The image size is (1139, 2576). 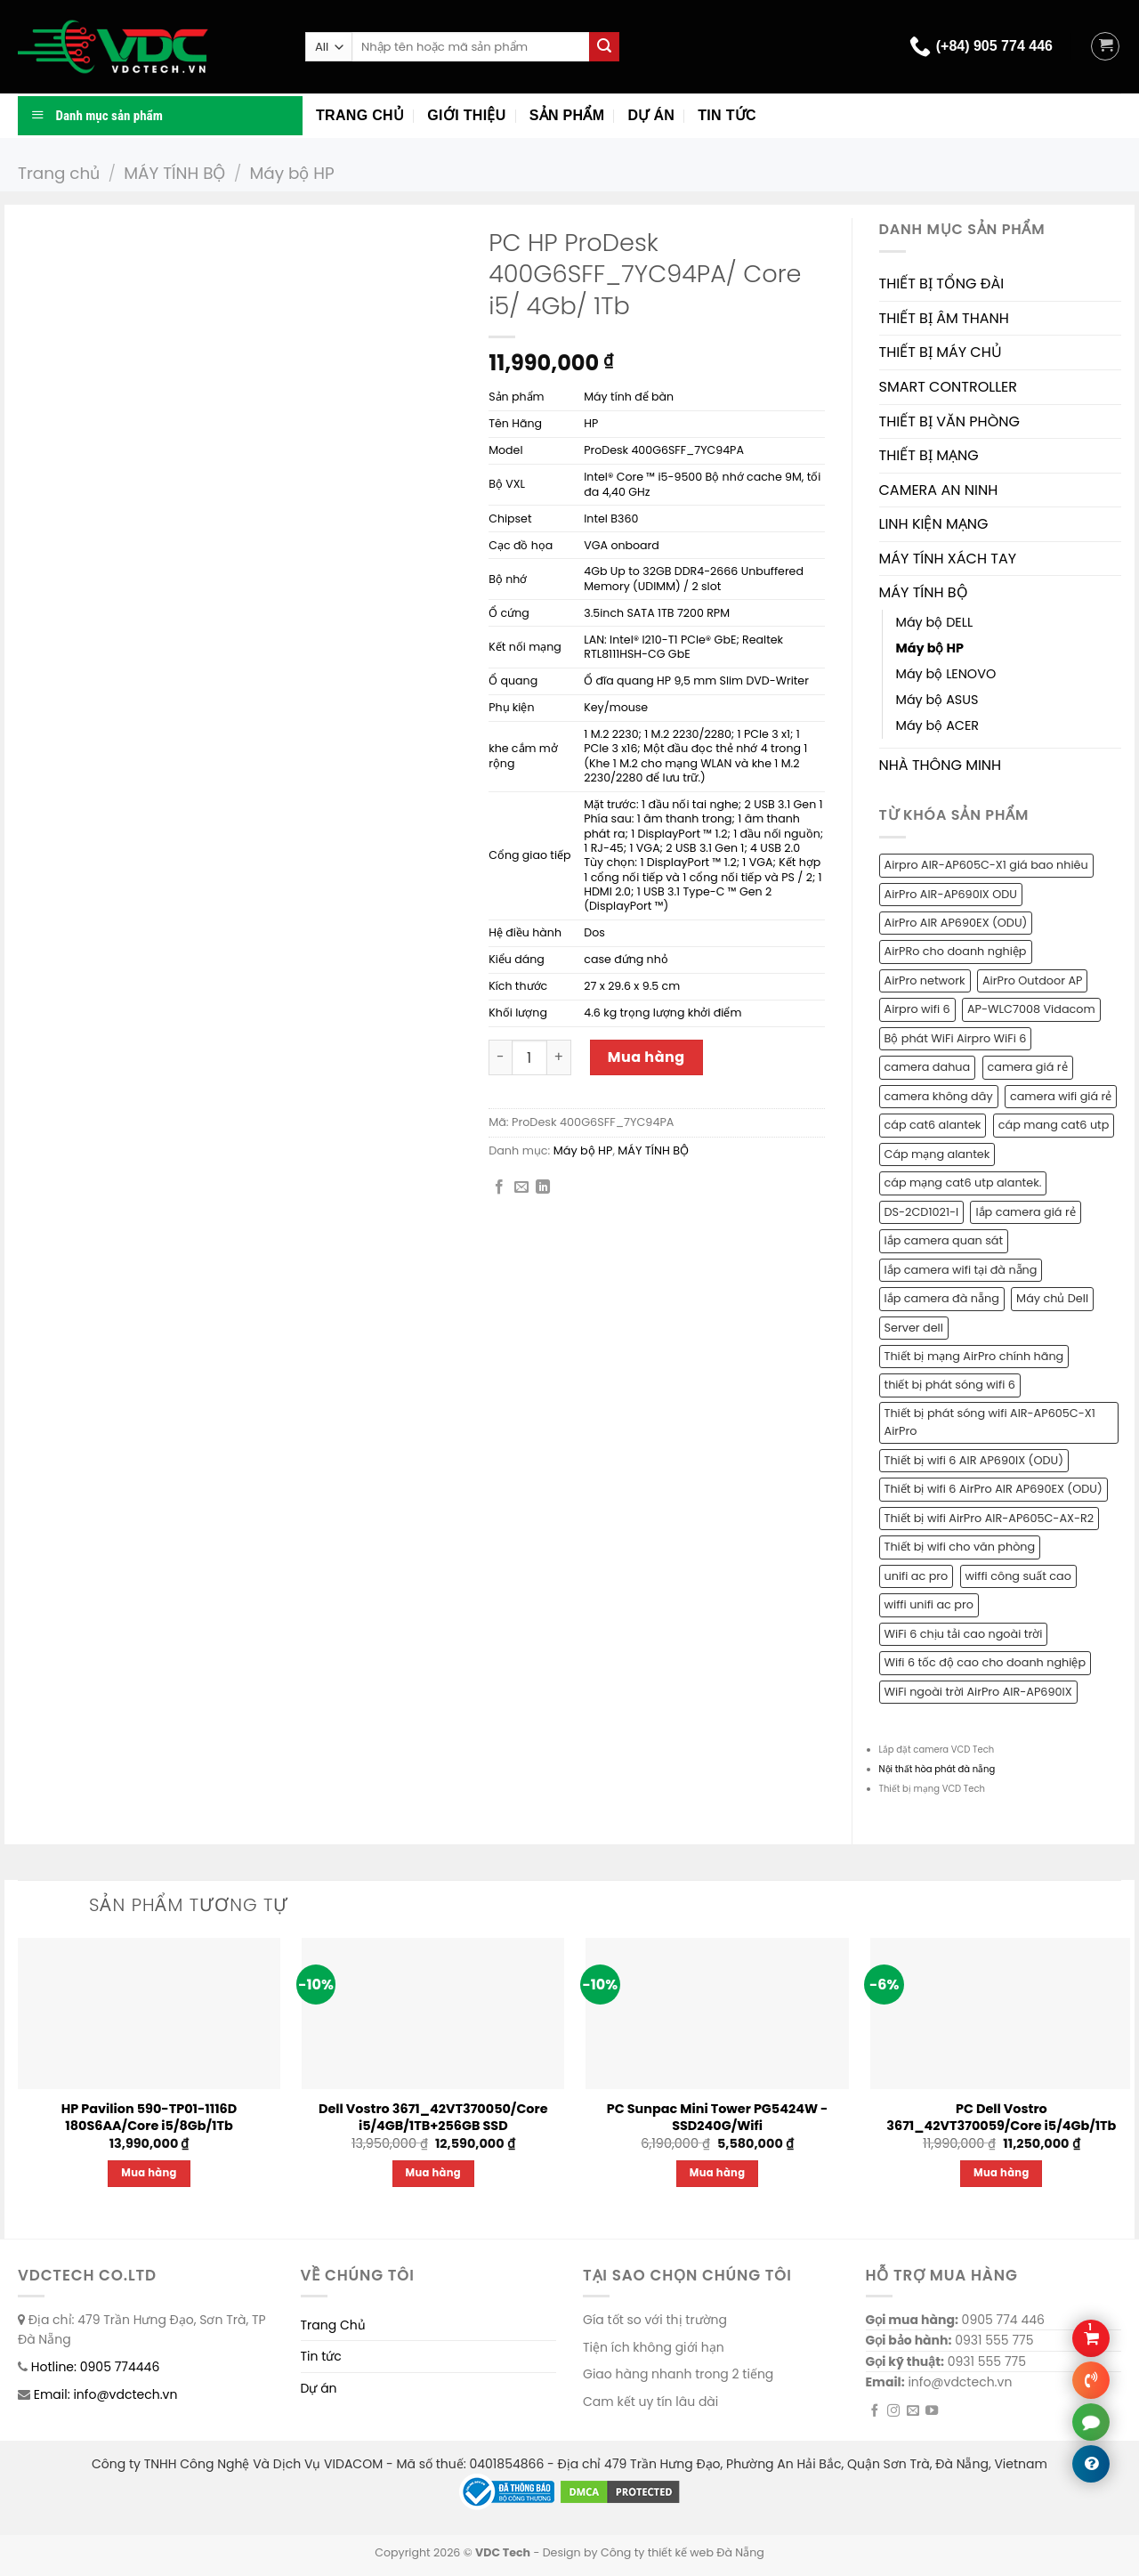 What do you see at coordinates (682, 2552) in the screenshot?
I see `Công ty thiết kế web Đà Nẵng` at bounding box center [682, 2552].